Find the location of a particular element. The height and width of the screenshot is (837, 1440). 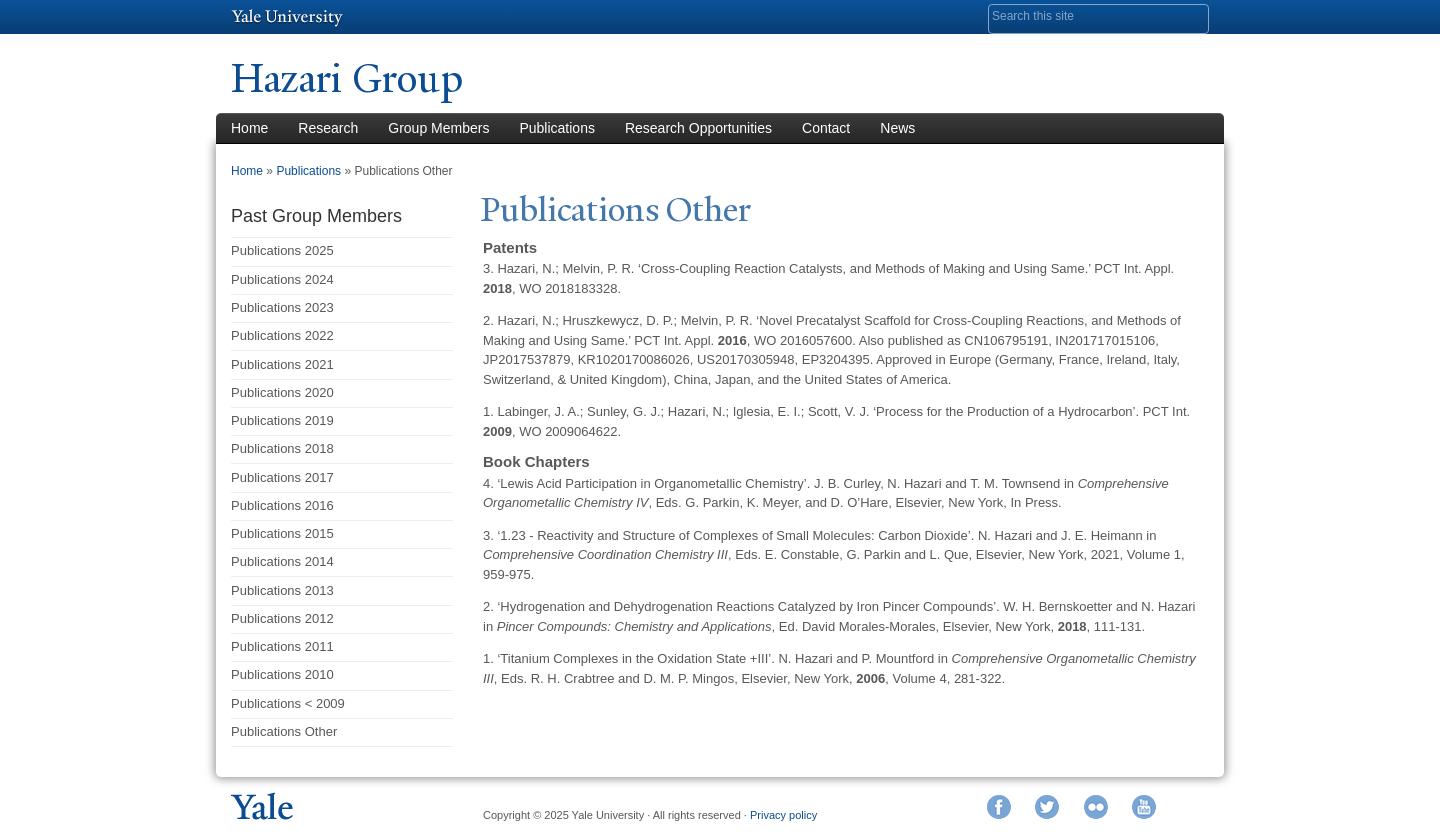

Flickr is located at coordinates (1096, 807).